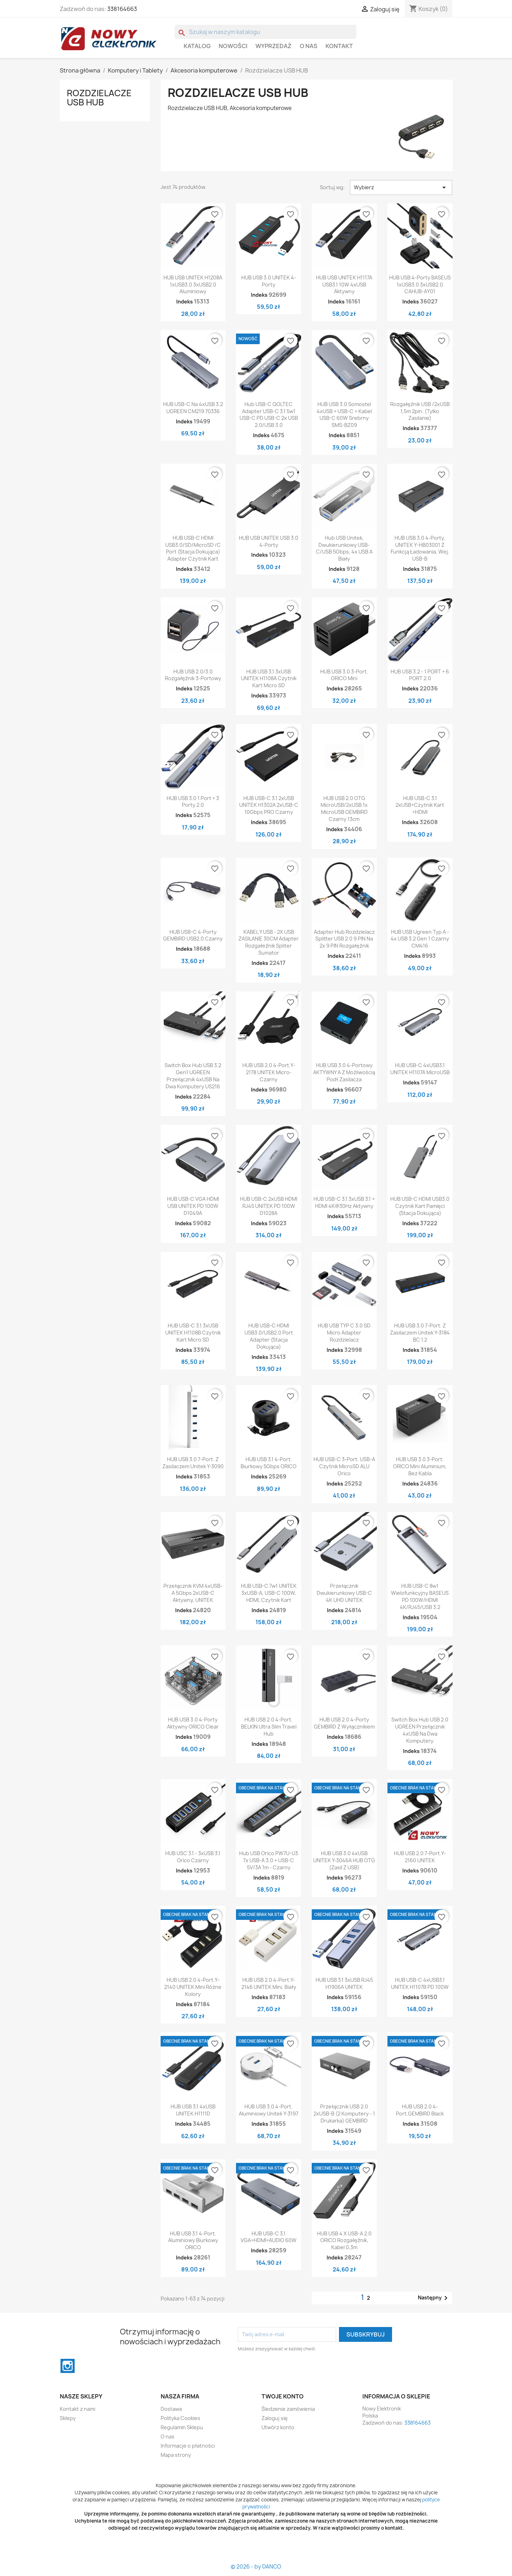  Describe the element at coordinates (193, 1206) in the screenshot. I see `HUB USB-C VGA HDMI USB UNITEK PD 100W D1049A` at that location.